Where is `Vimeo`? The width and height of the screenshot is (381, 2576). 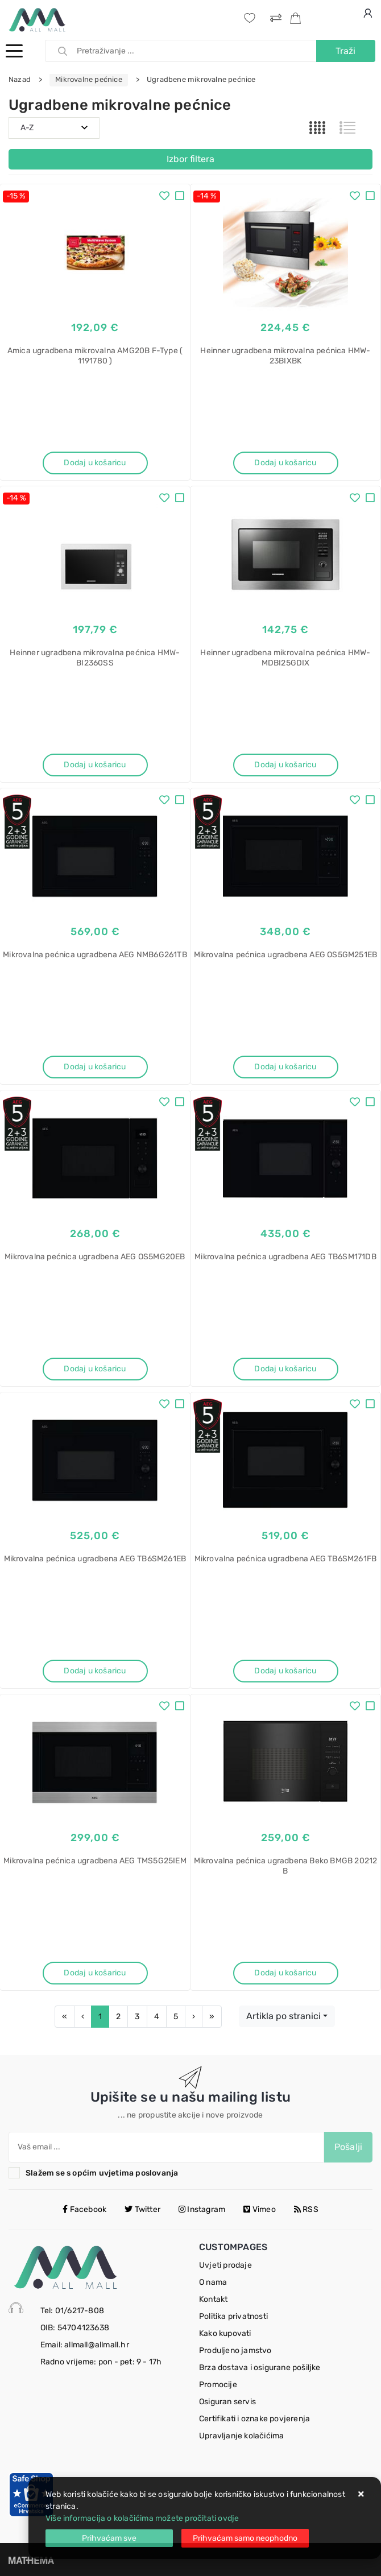 Vimeo is located at coordinates (259, 2209).